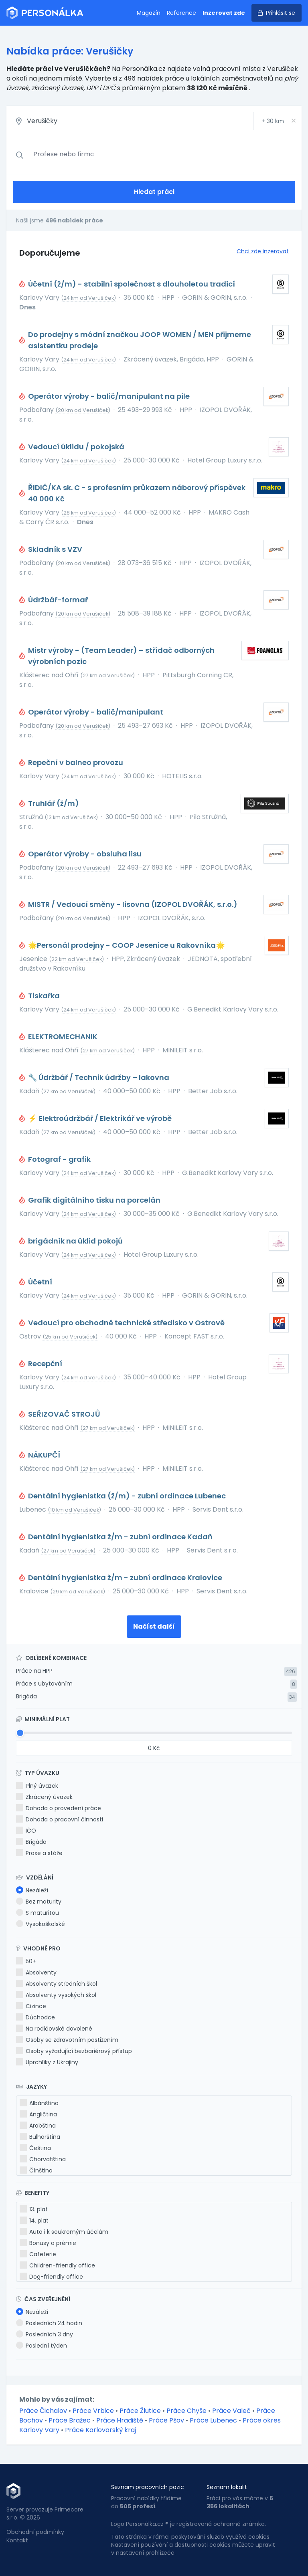 Image resolution: width=308 pixels, height=2576 pixels. Describe the element at coordinates (26, 1831) in the screenshot. I see `IČO` at that location.